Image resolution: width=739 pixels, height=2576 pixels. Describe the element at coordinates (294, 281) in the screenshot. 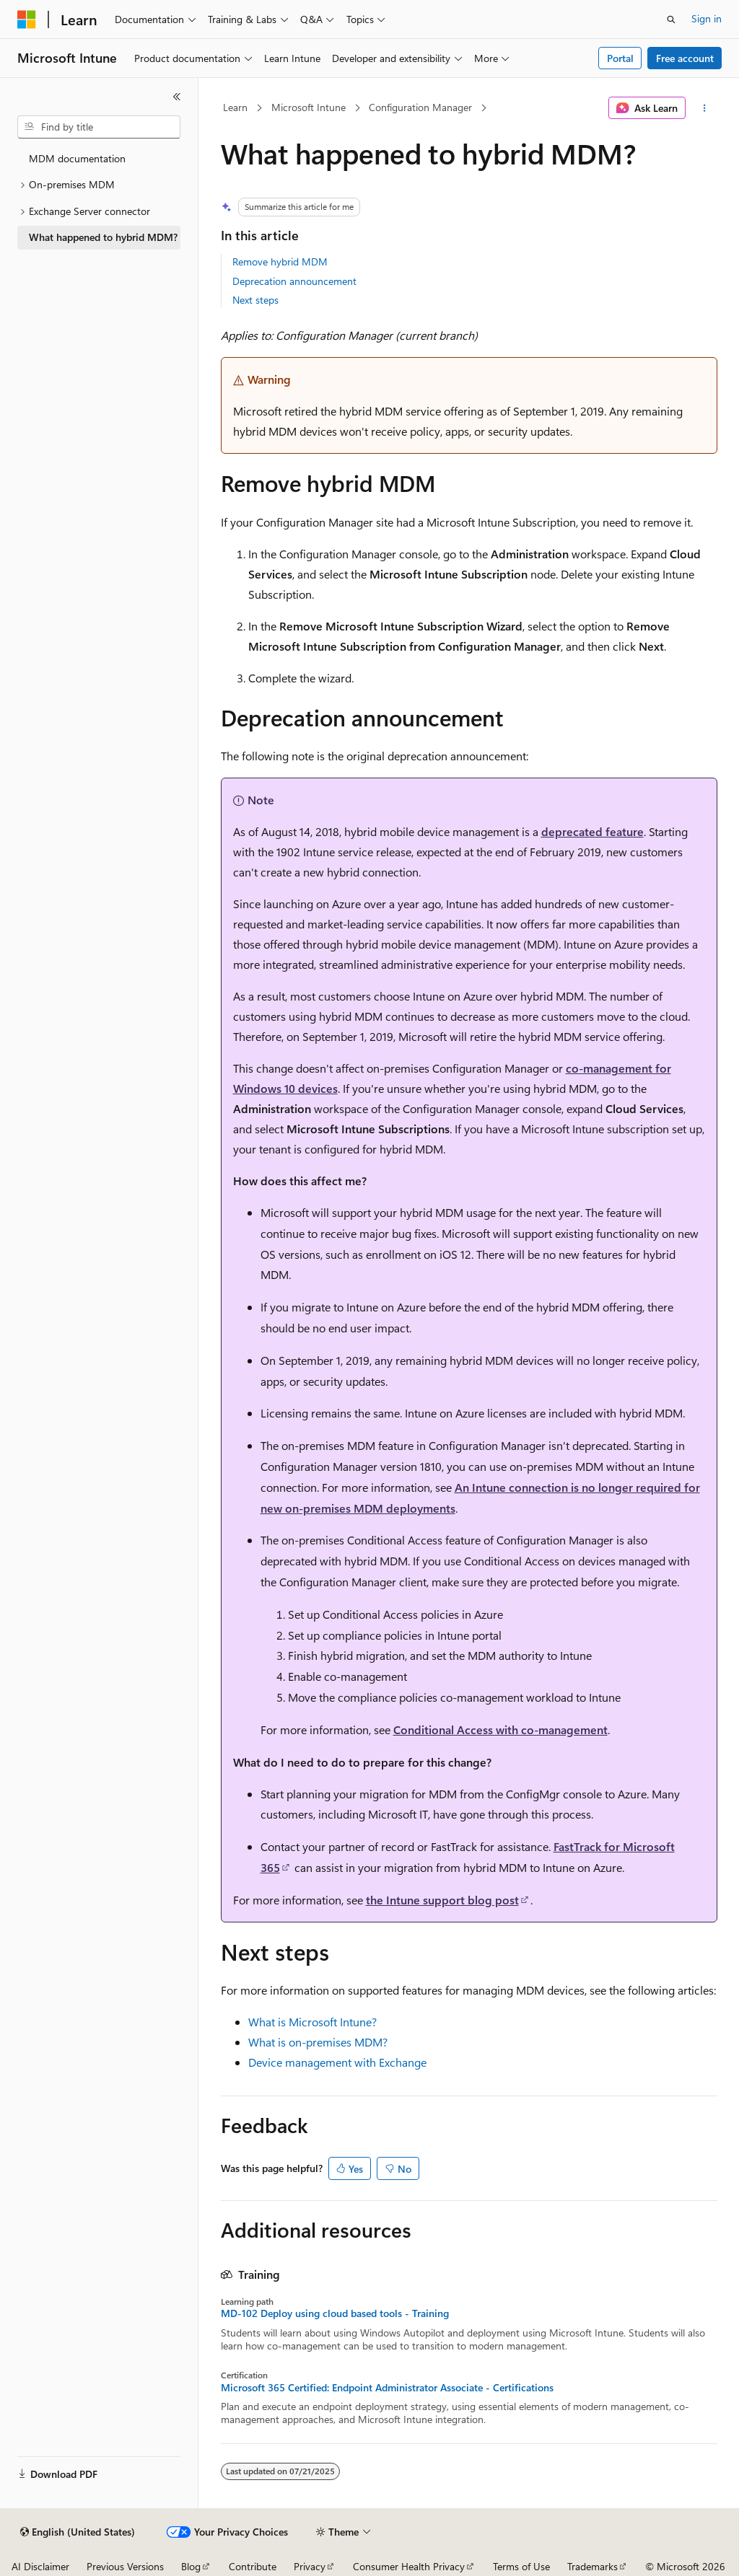

I see `Deprecation announcement` at that location.